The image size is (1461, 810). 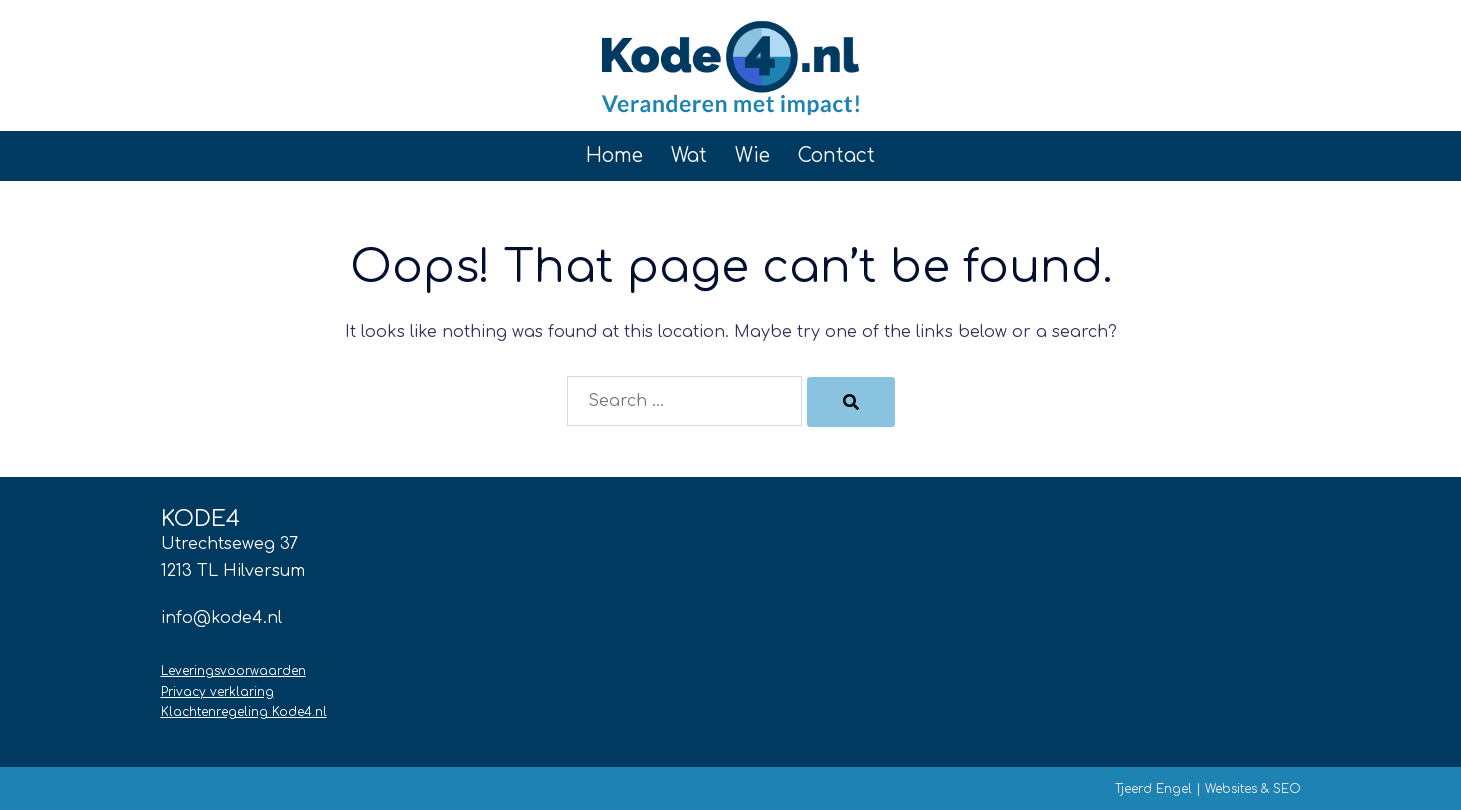 What do you see at coordinates (752, 155) in the screenshot?
I see `Wie` at bounding box center [752, 155].